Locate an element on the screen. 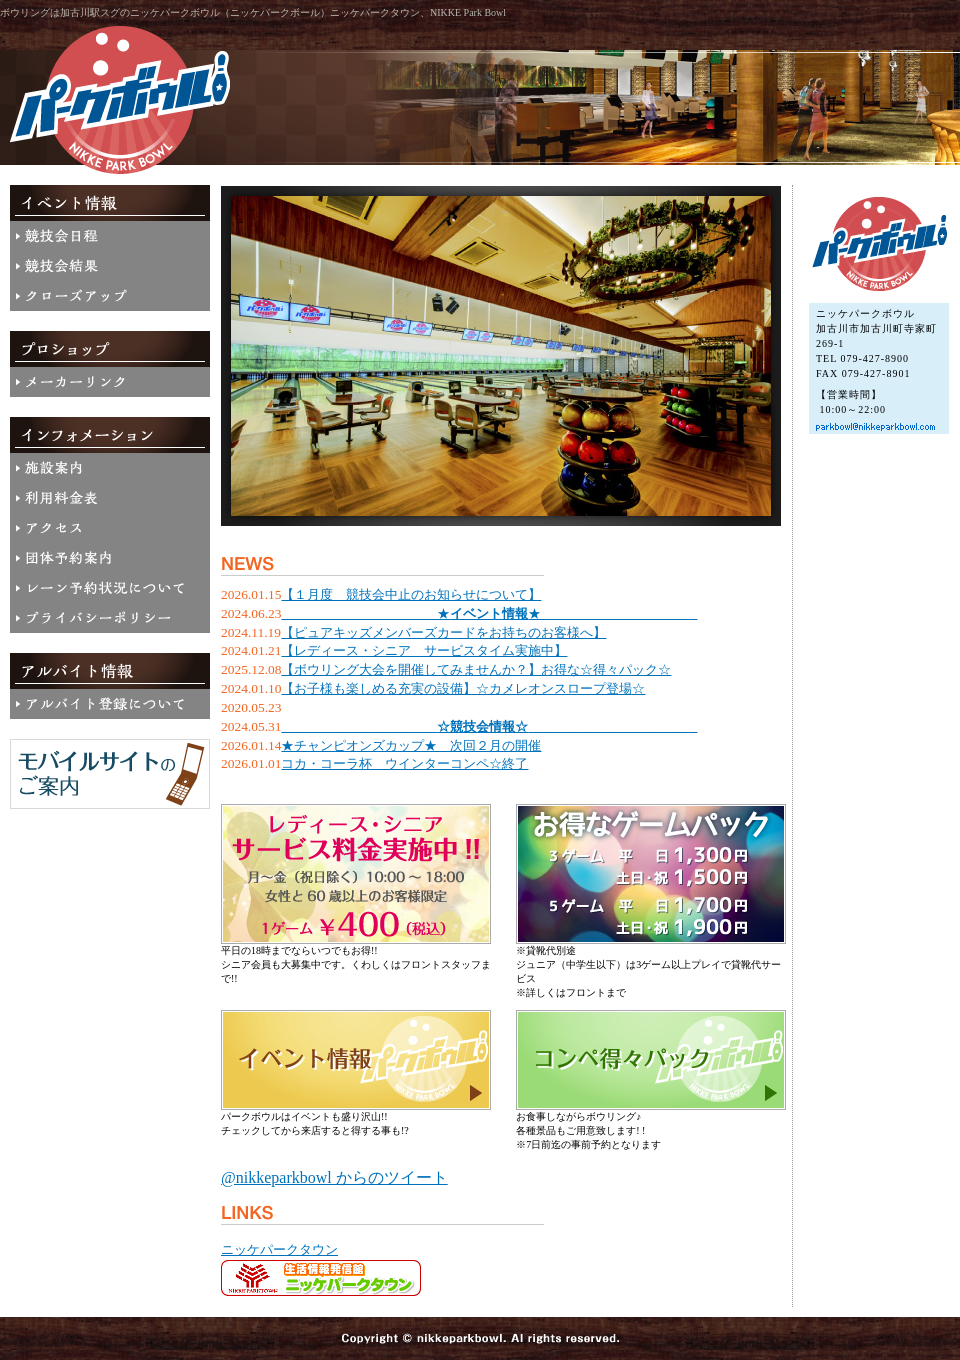  コカ・コーラ杯 ウインターコンペ☆終了 is located at coordinates (404, 763).